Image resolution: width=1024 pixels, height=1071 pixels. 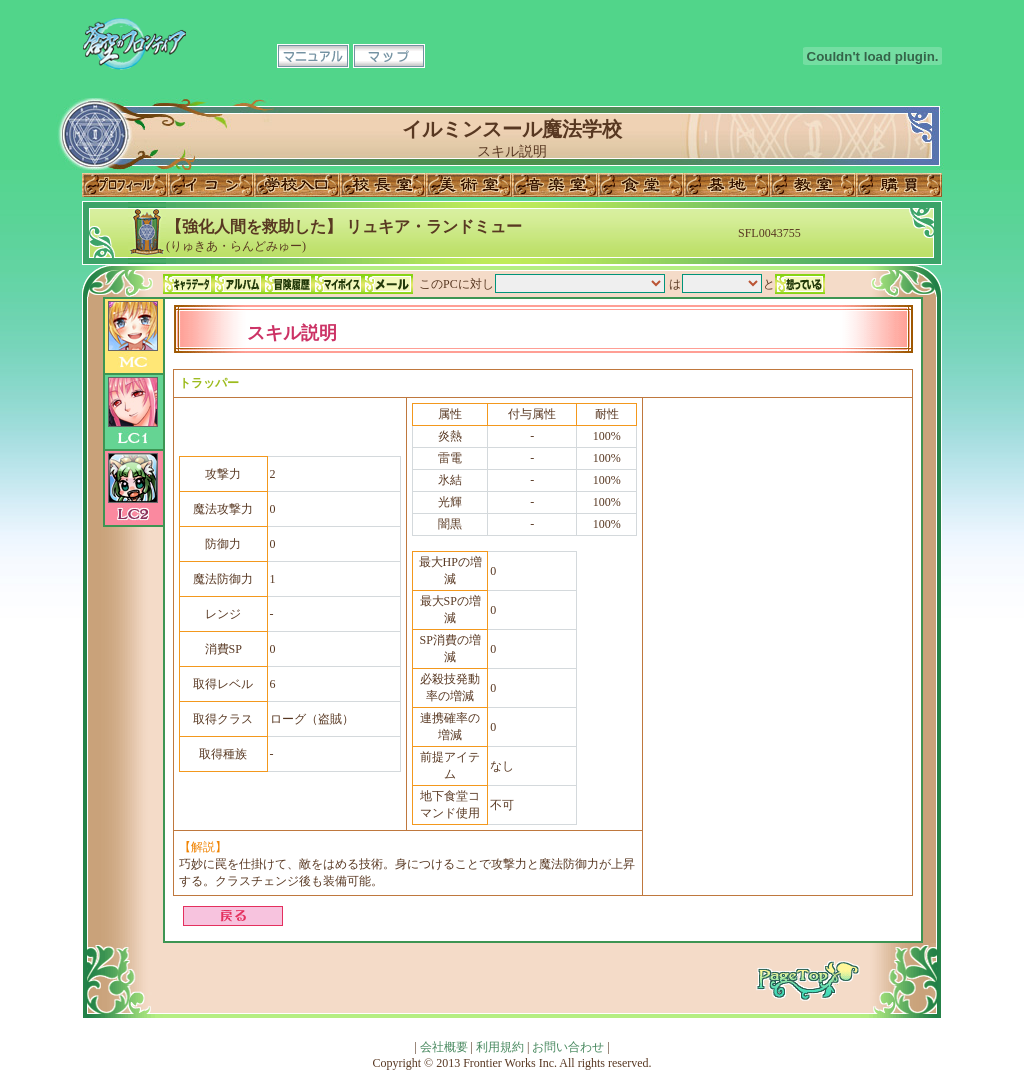 I want to click on キャラデータ, so click(x=188, y=284).